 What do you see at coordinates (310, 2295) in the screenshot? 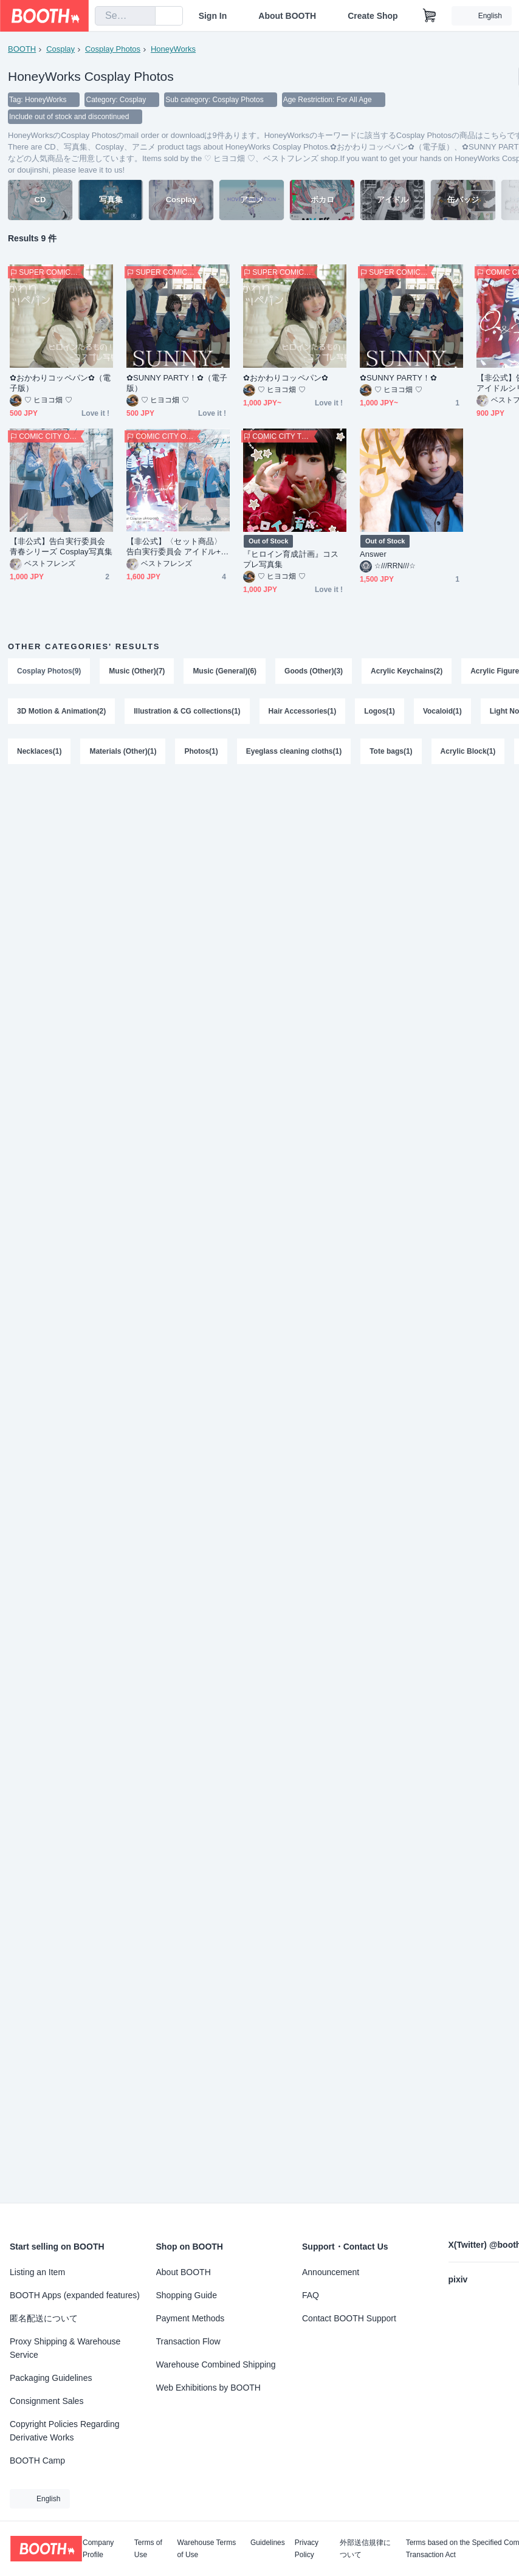
I see `FAQ` at bounding box center [310, 2295].